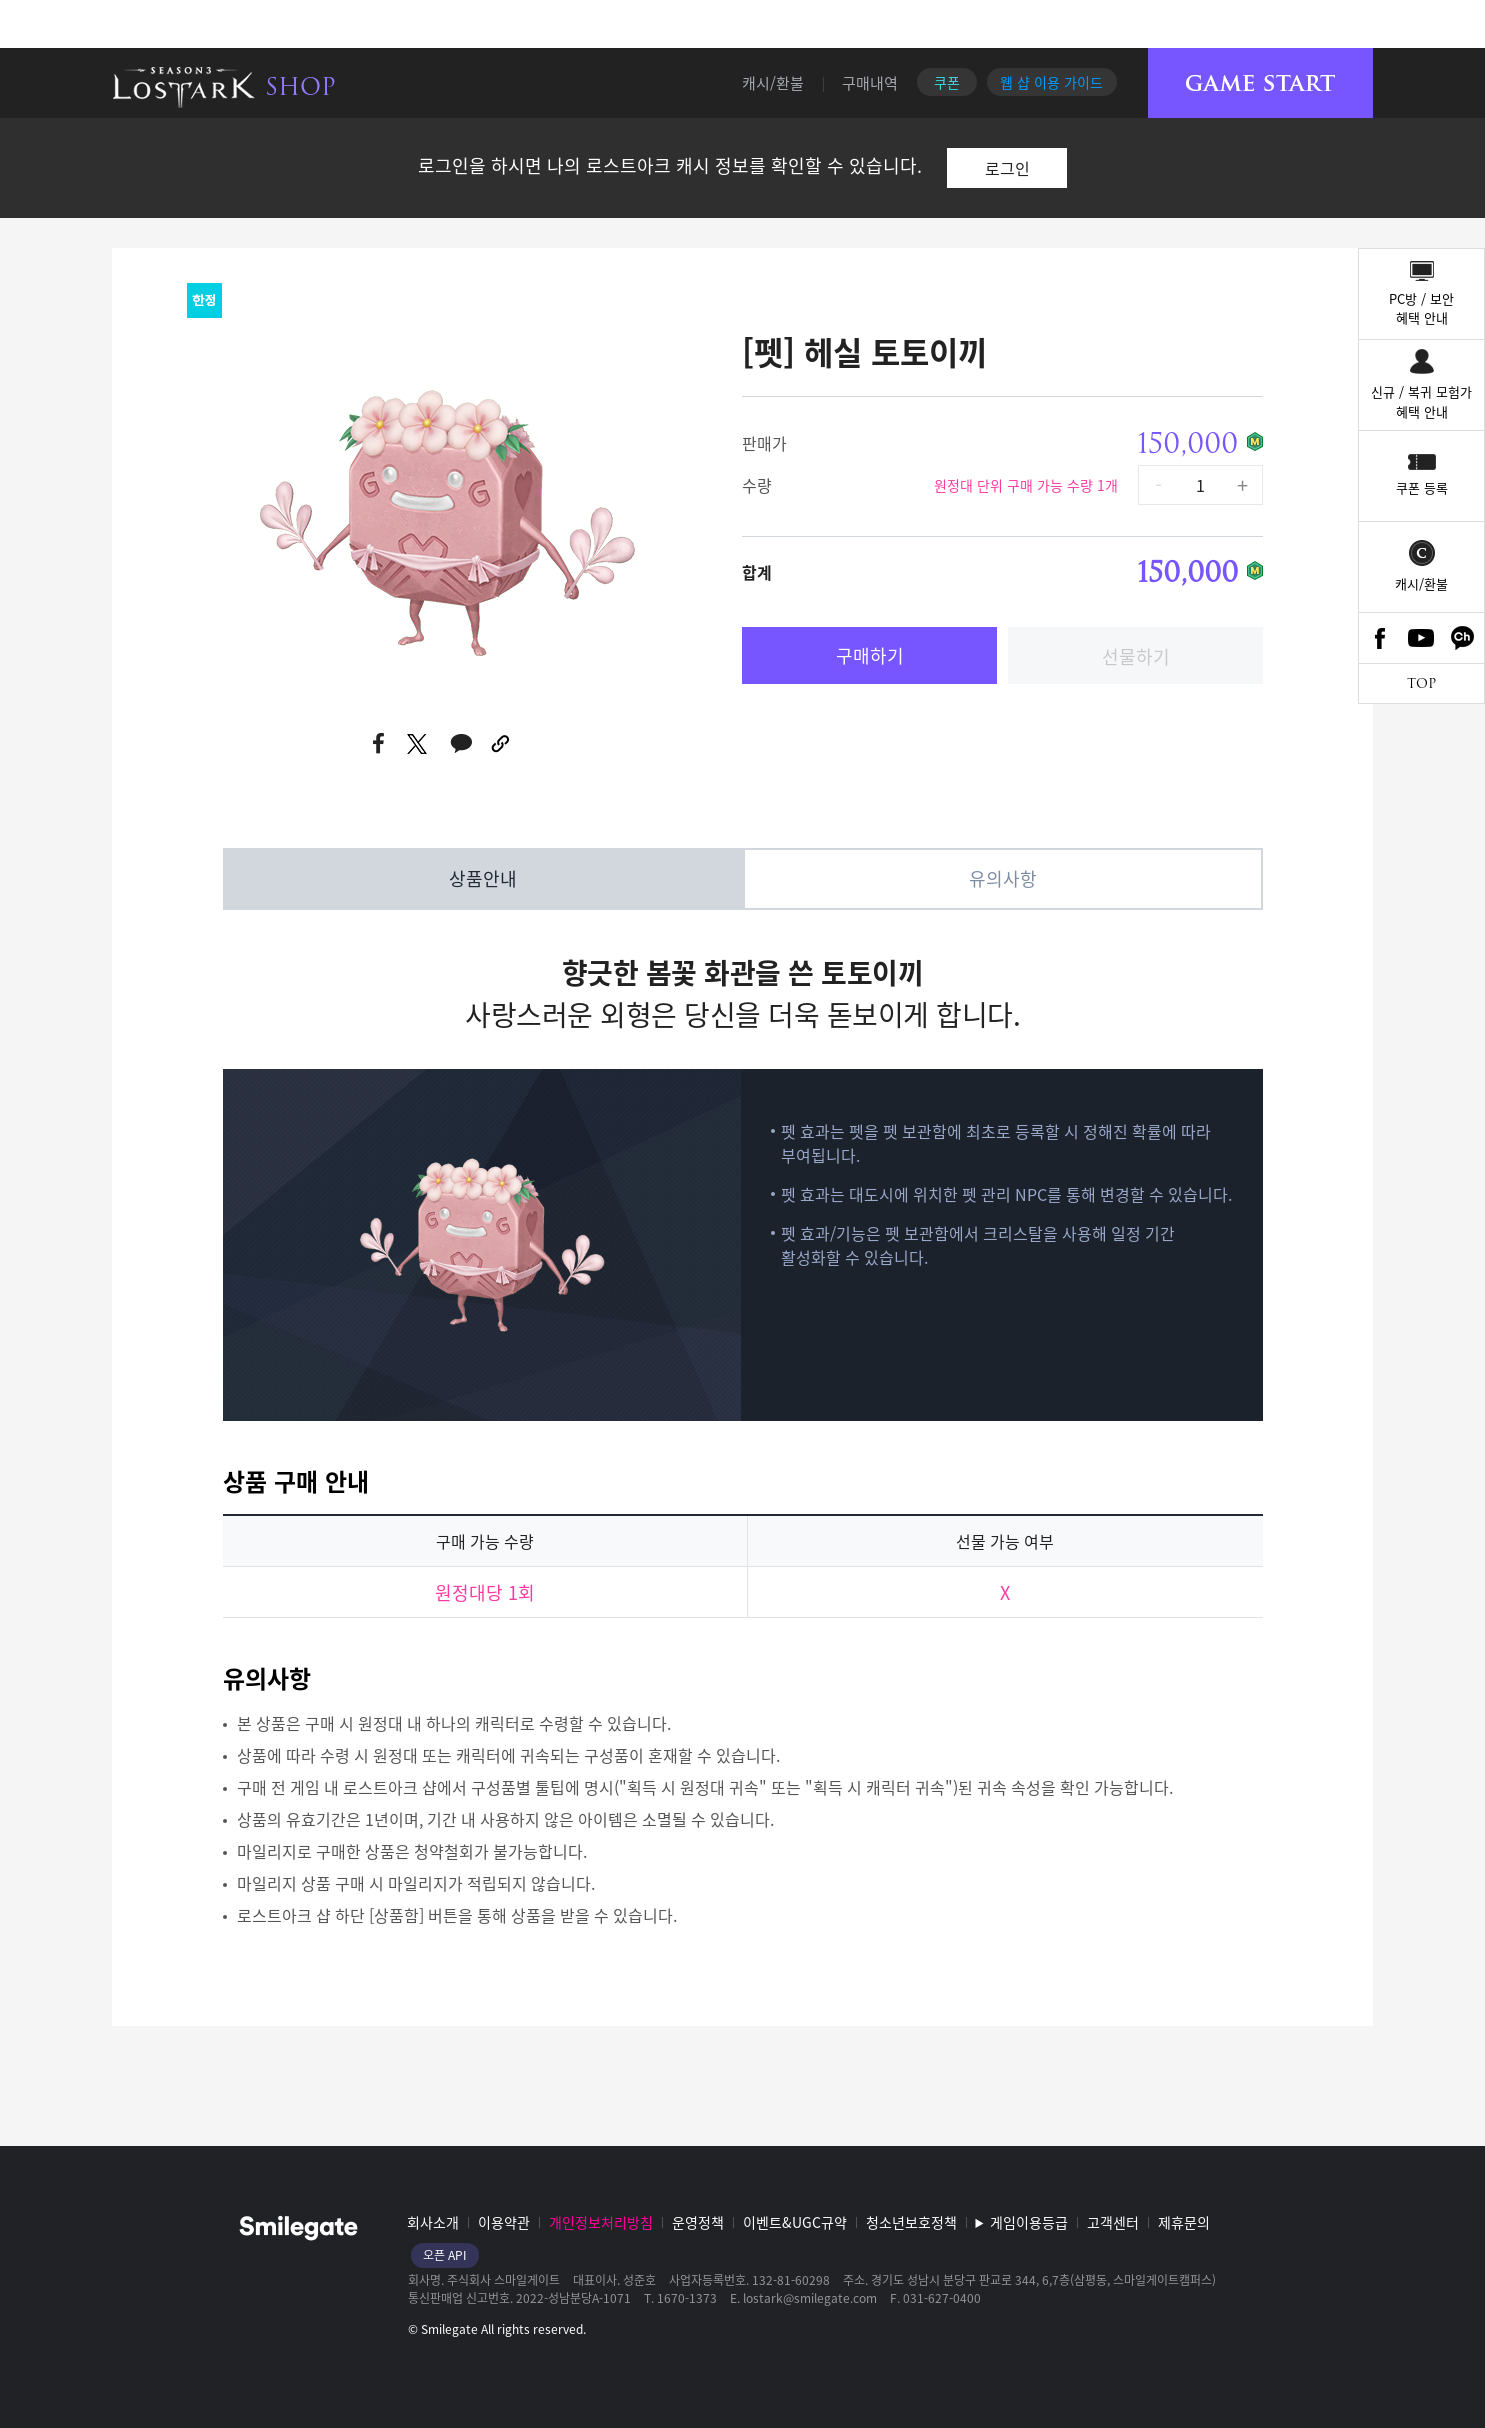 This screenshot has width=1485, height=2428. What do you see at coordinates (1029, 2222) in the screenshot?
I see `게임이용등급` at bounding box center [1029, 2222].